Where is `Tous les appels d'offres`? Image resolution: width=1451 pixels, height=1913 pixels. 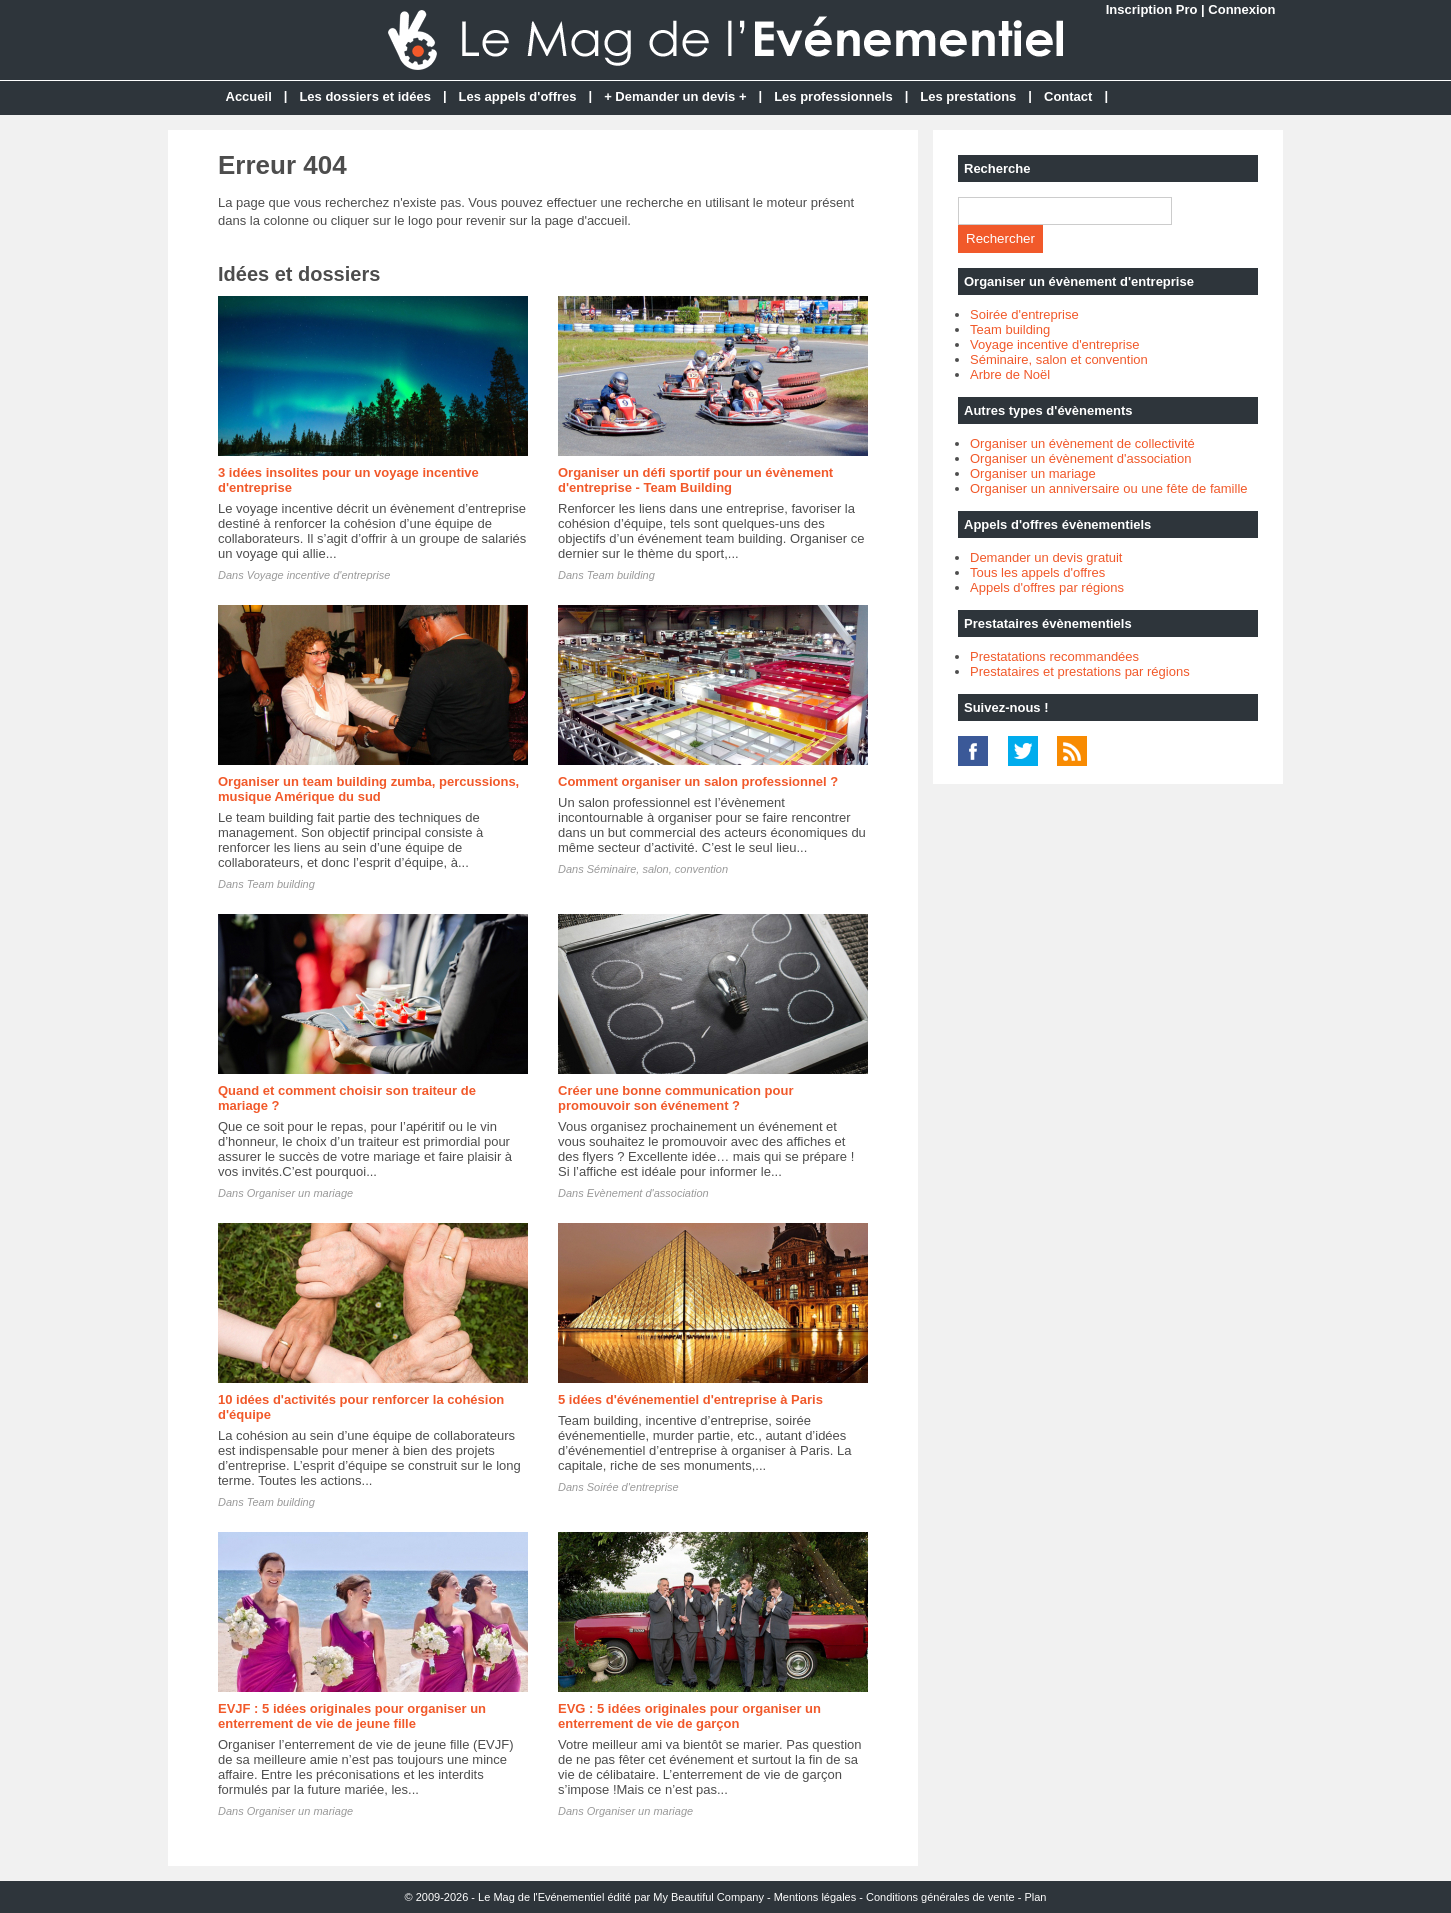
Tous les appels d'offres is located at coordinates (1037, 572).